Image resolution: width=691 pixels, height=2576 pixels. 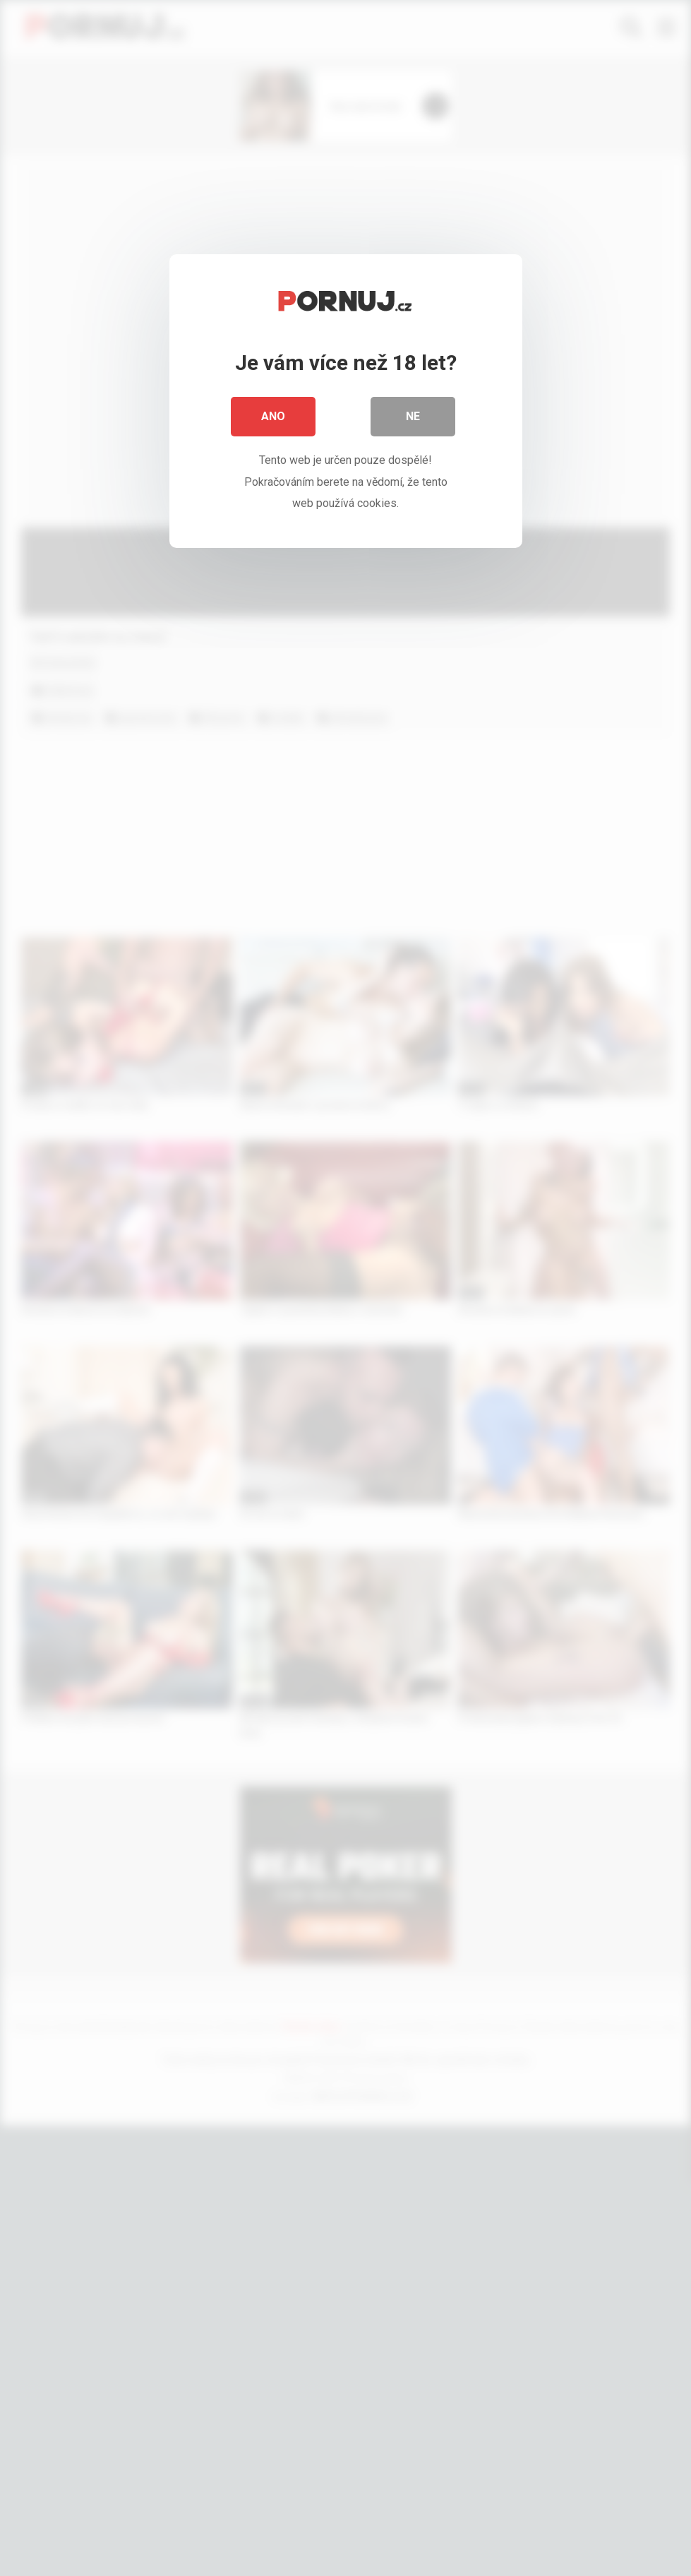 What do you see at coordinates (413, 416) in the screenshot?
I see `Ne` at bounding box center [413, 416].